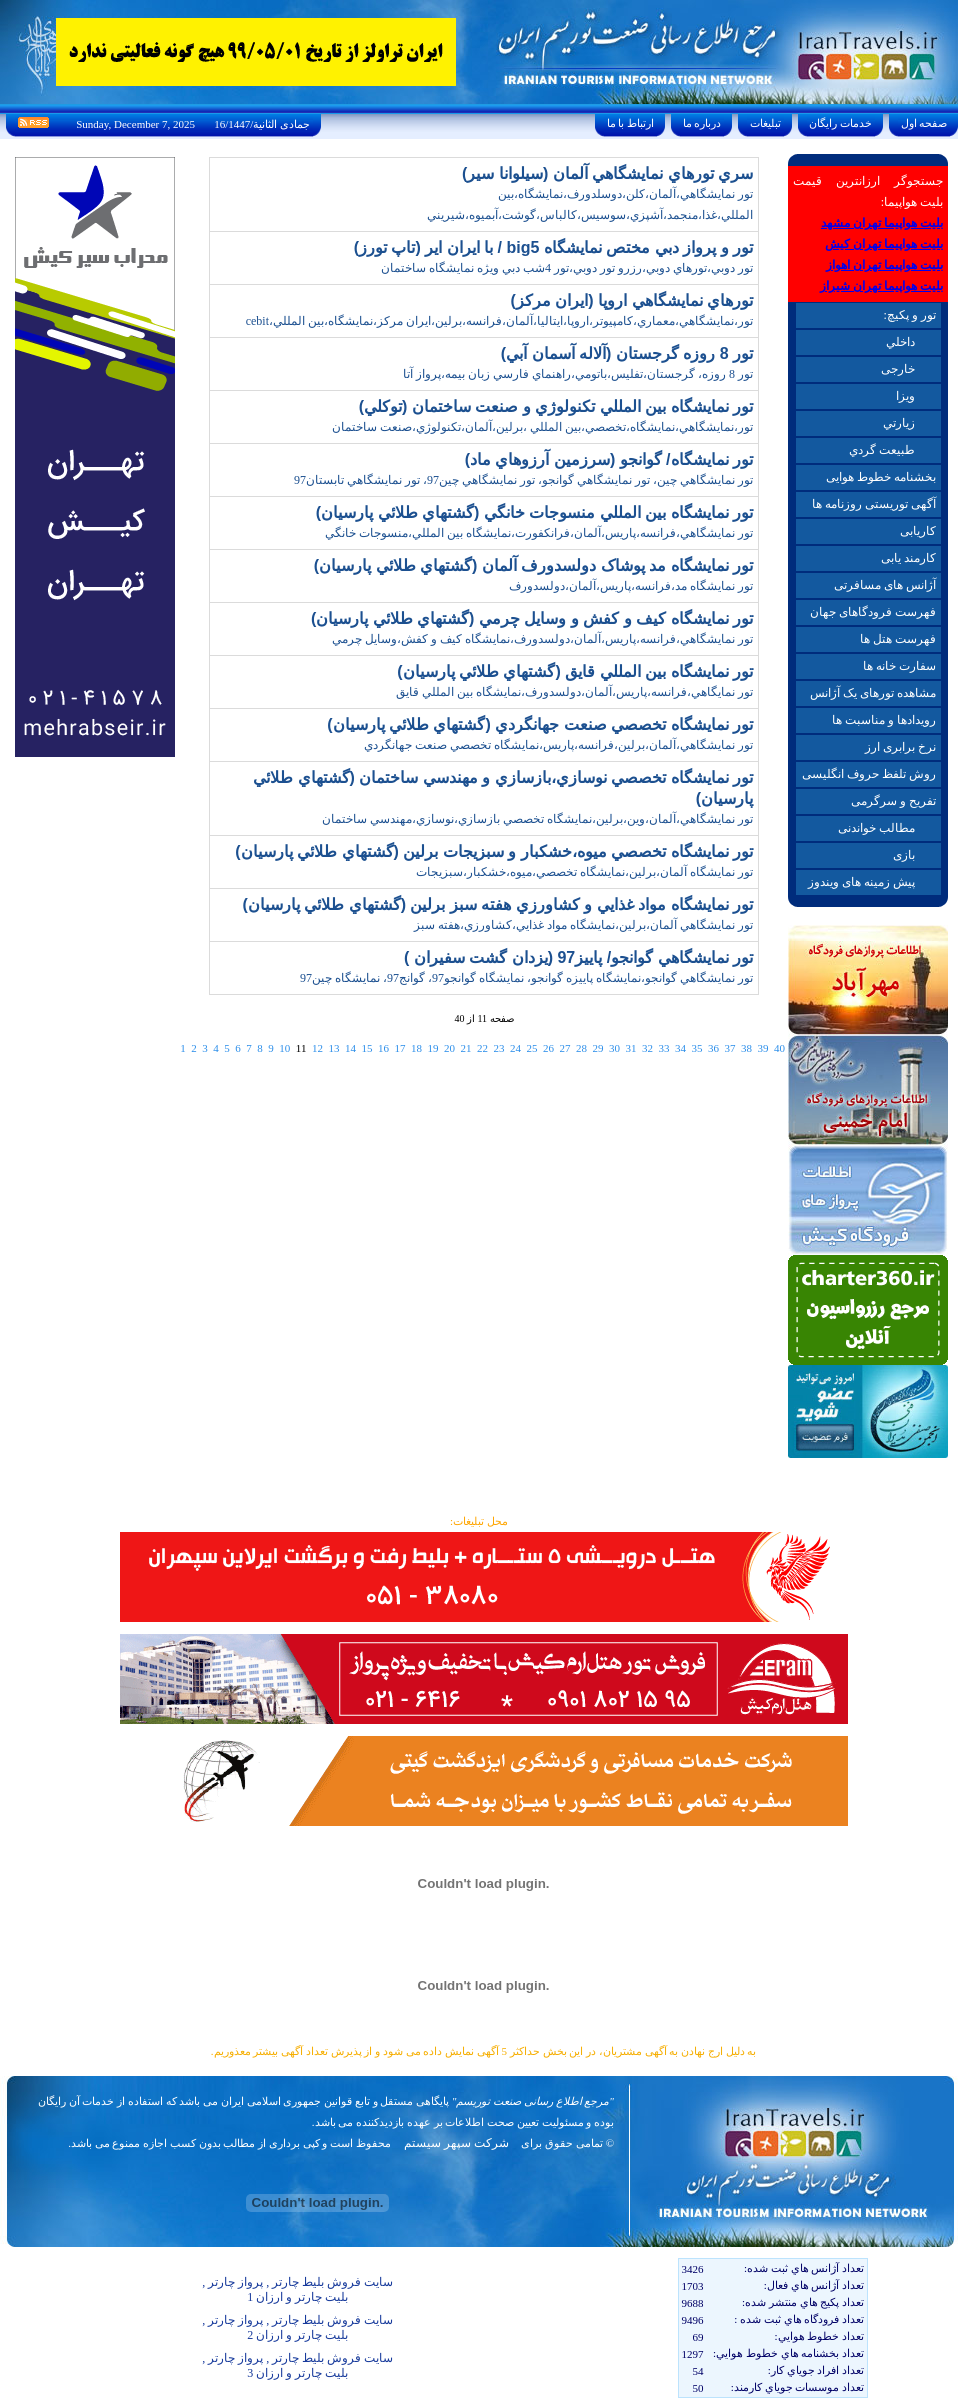  Describe the element at coordinates (904, 855) in the screenshot. I see `بازی` at that location.